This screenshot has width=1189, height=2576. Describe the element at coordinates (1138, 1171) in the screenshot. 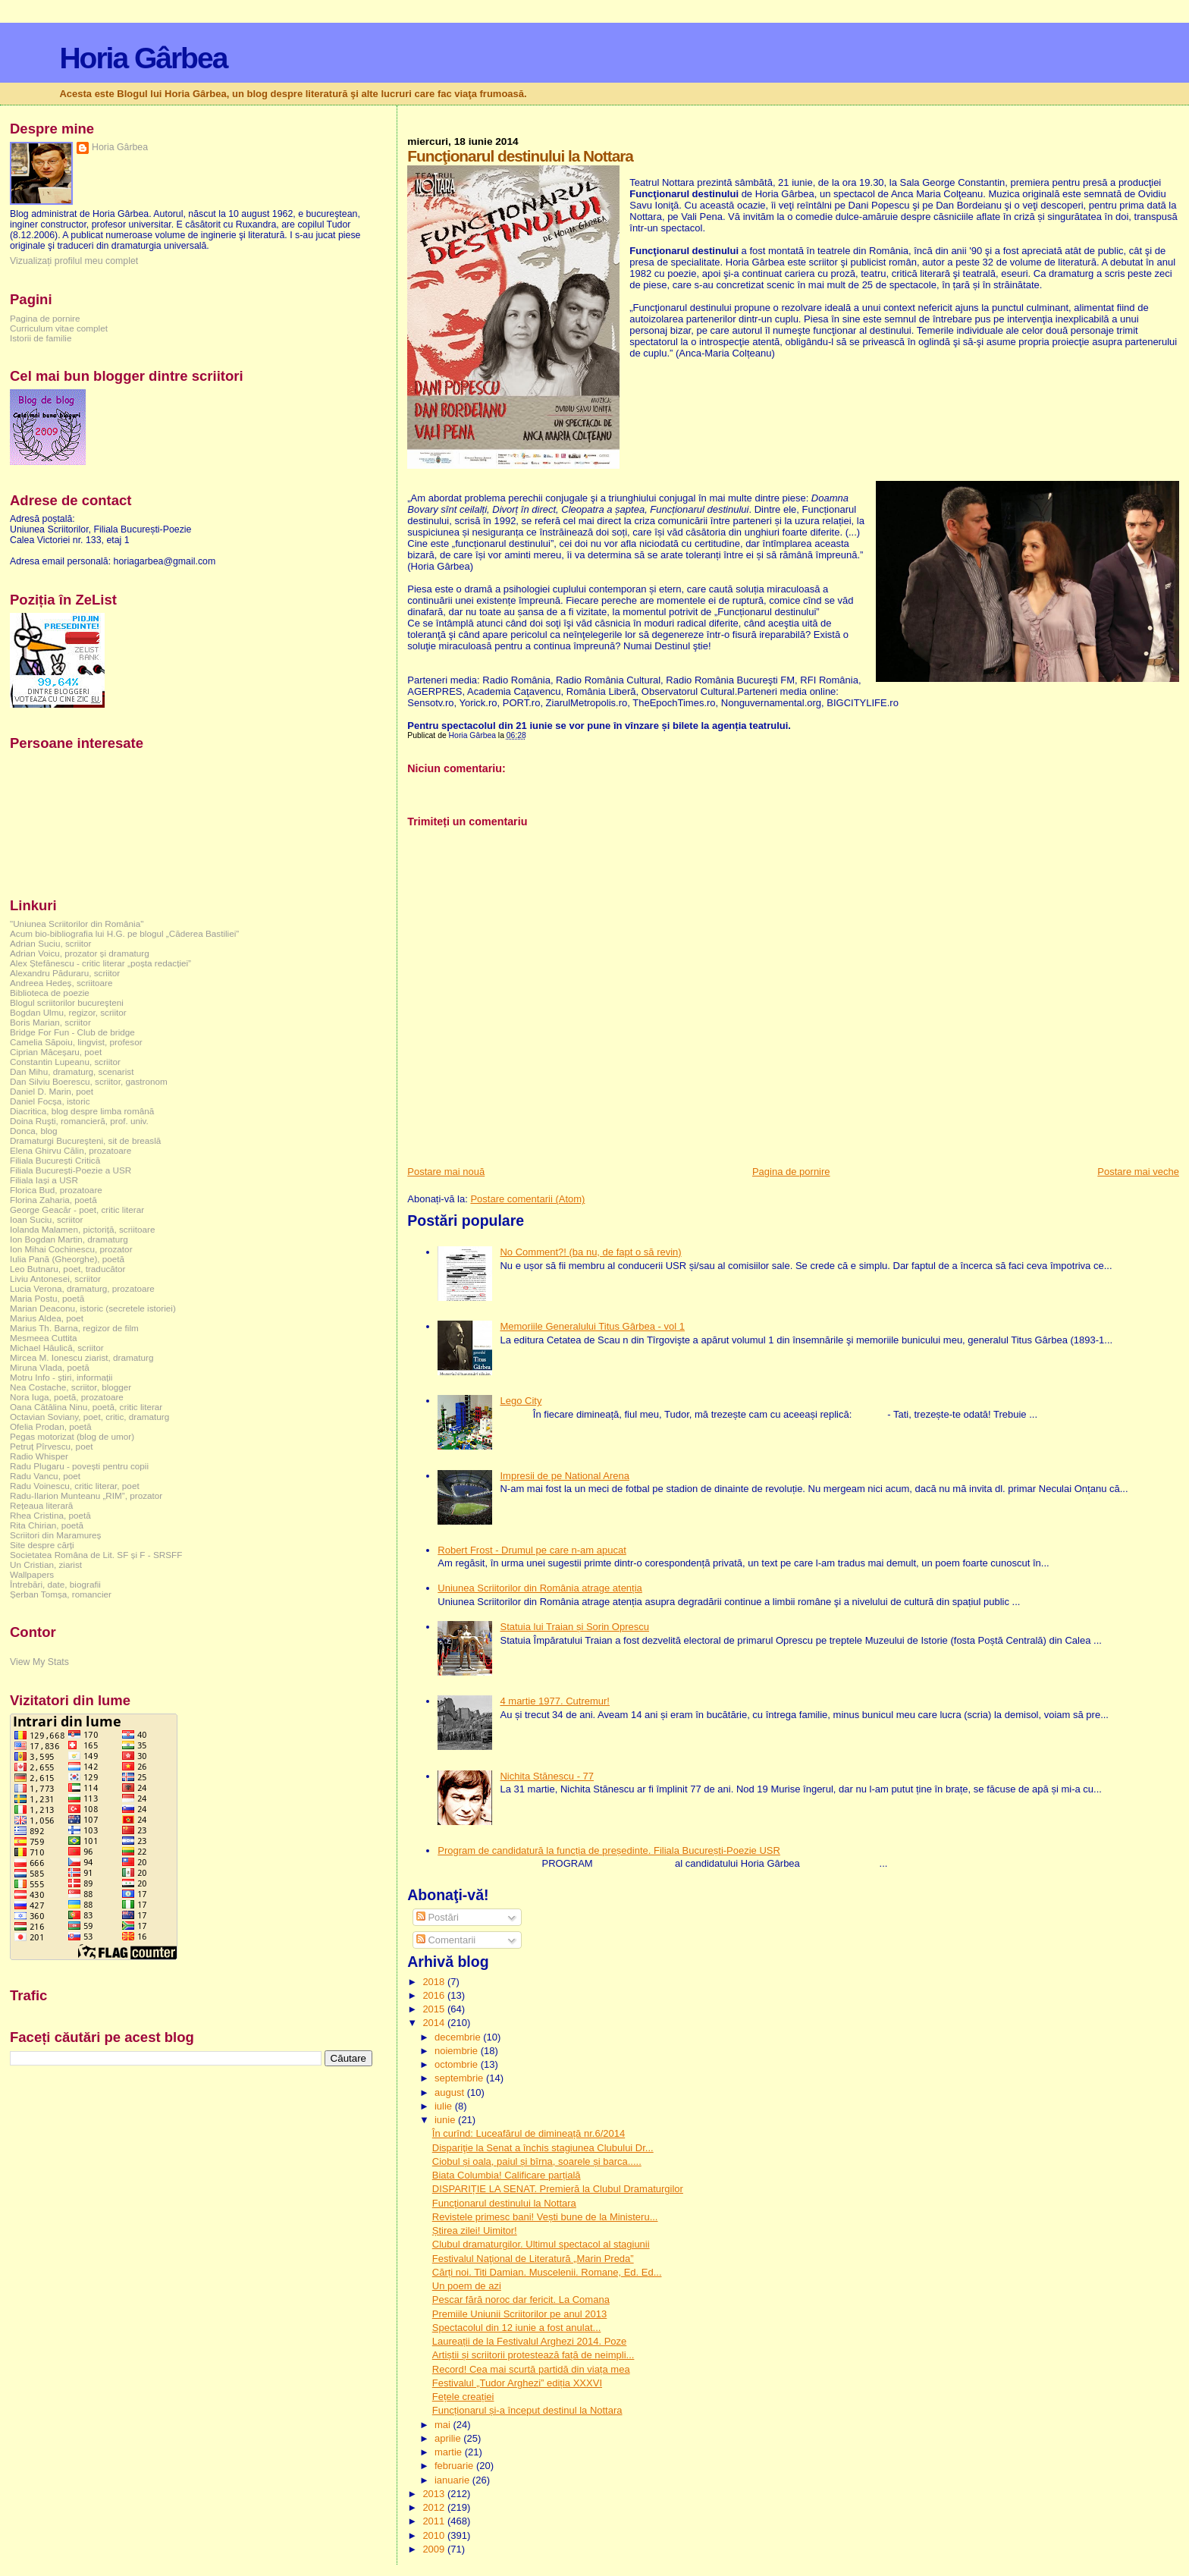

I see `Postare mai veche` at that location.